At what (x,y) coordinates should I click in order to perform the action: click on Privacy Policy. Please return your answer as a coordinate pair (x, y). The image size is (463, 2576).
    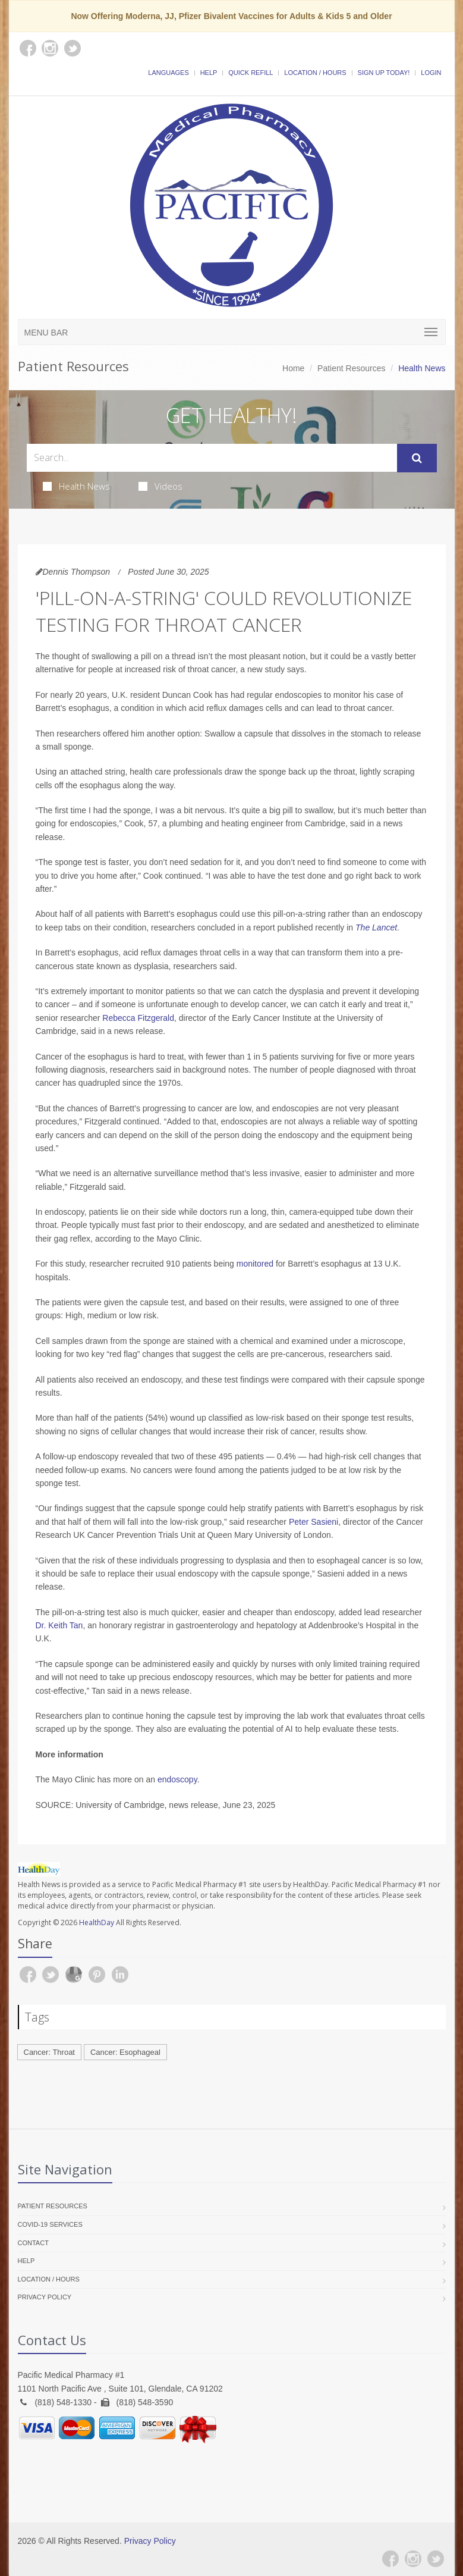
    Looking at the image, I should click on (45, 2297).